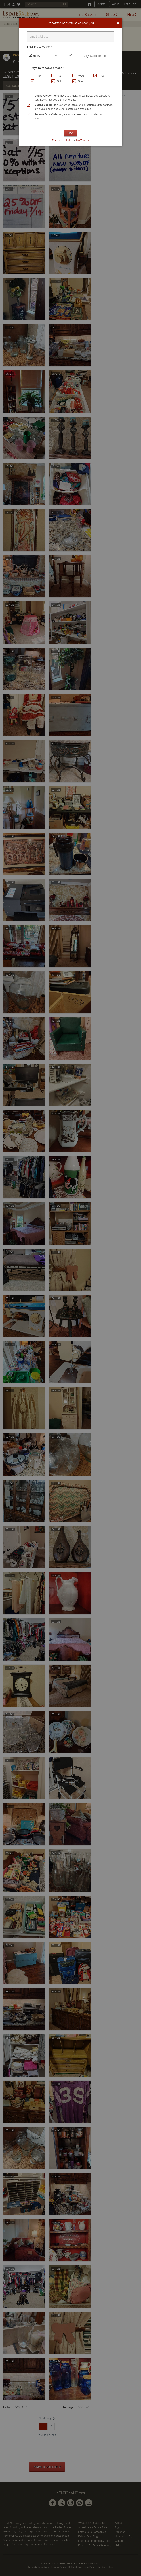 This screenshot has height=2576, width=141. What do you see at coordinates (38, 75) in the screenshot?
I see `Mon` at bounding box center [38, 75].